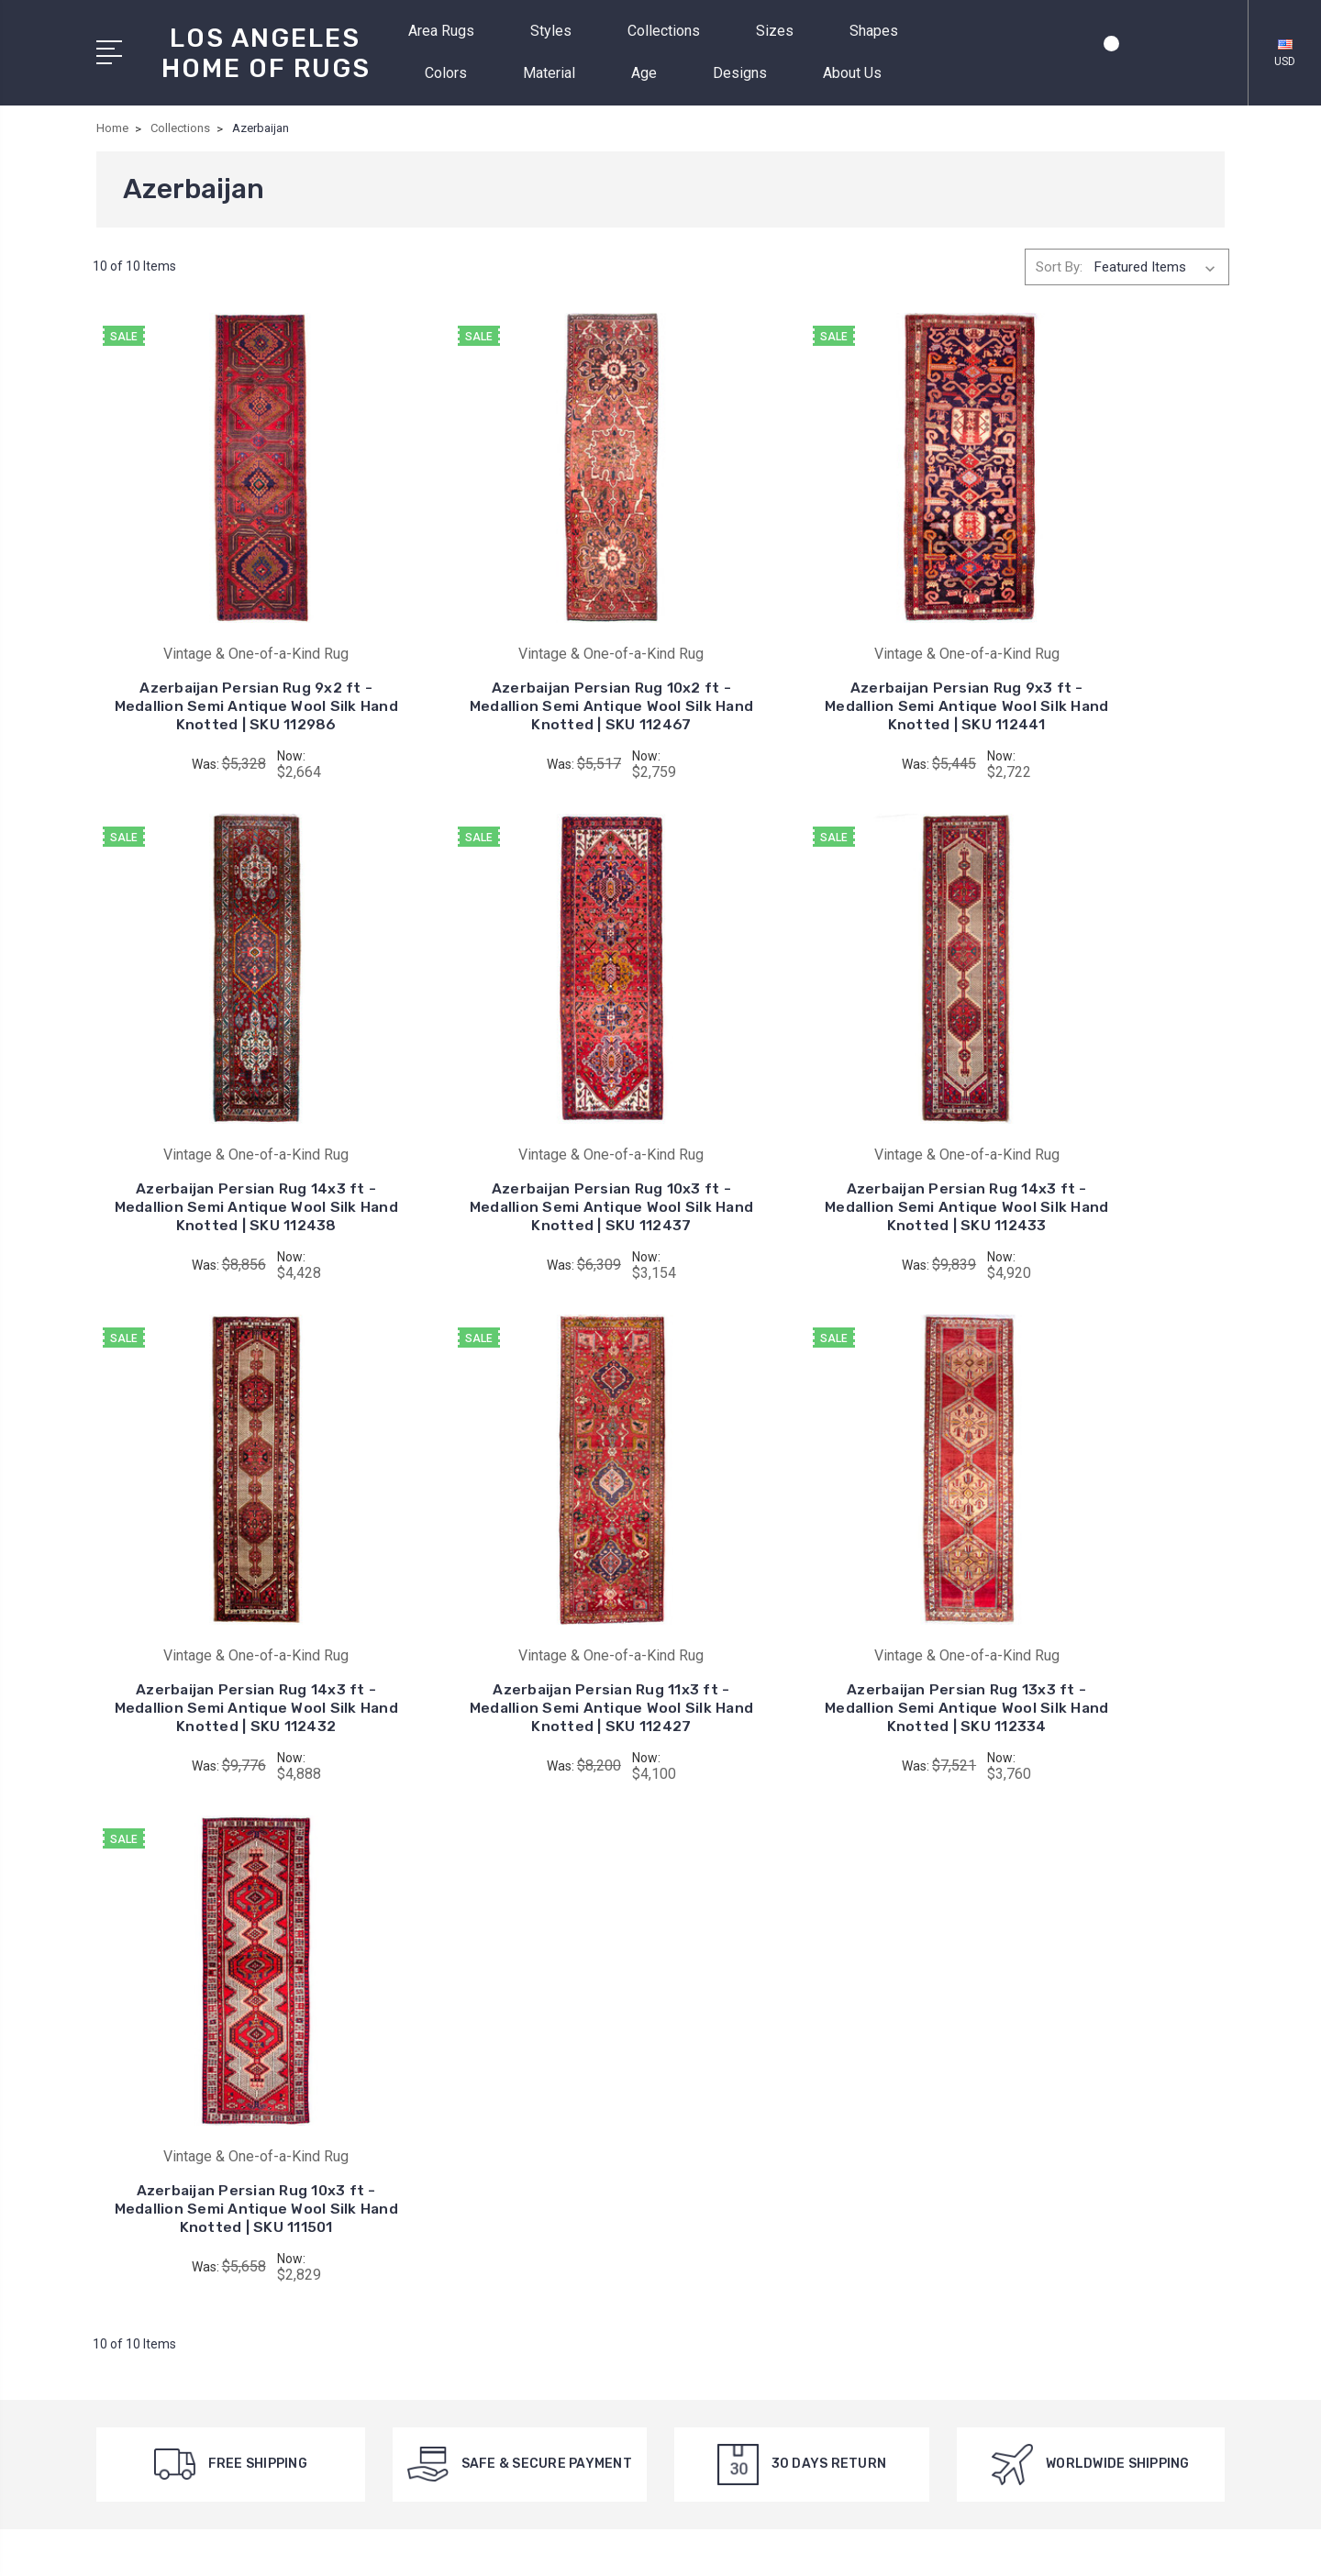 This screenshot has height=2576, width=1321. What do you see at coordinates (558, 30) in the screenshot?
I see `Styles` at bounding box center [558, 30].